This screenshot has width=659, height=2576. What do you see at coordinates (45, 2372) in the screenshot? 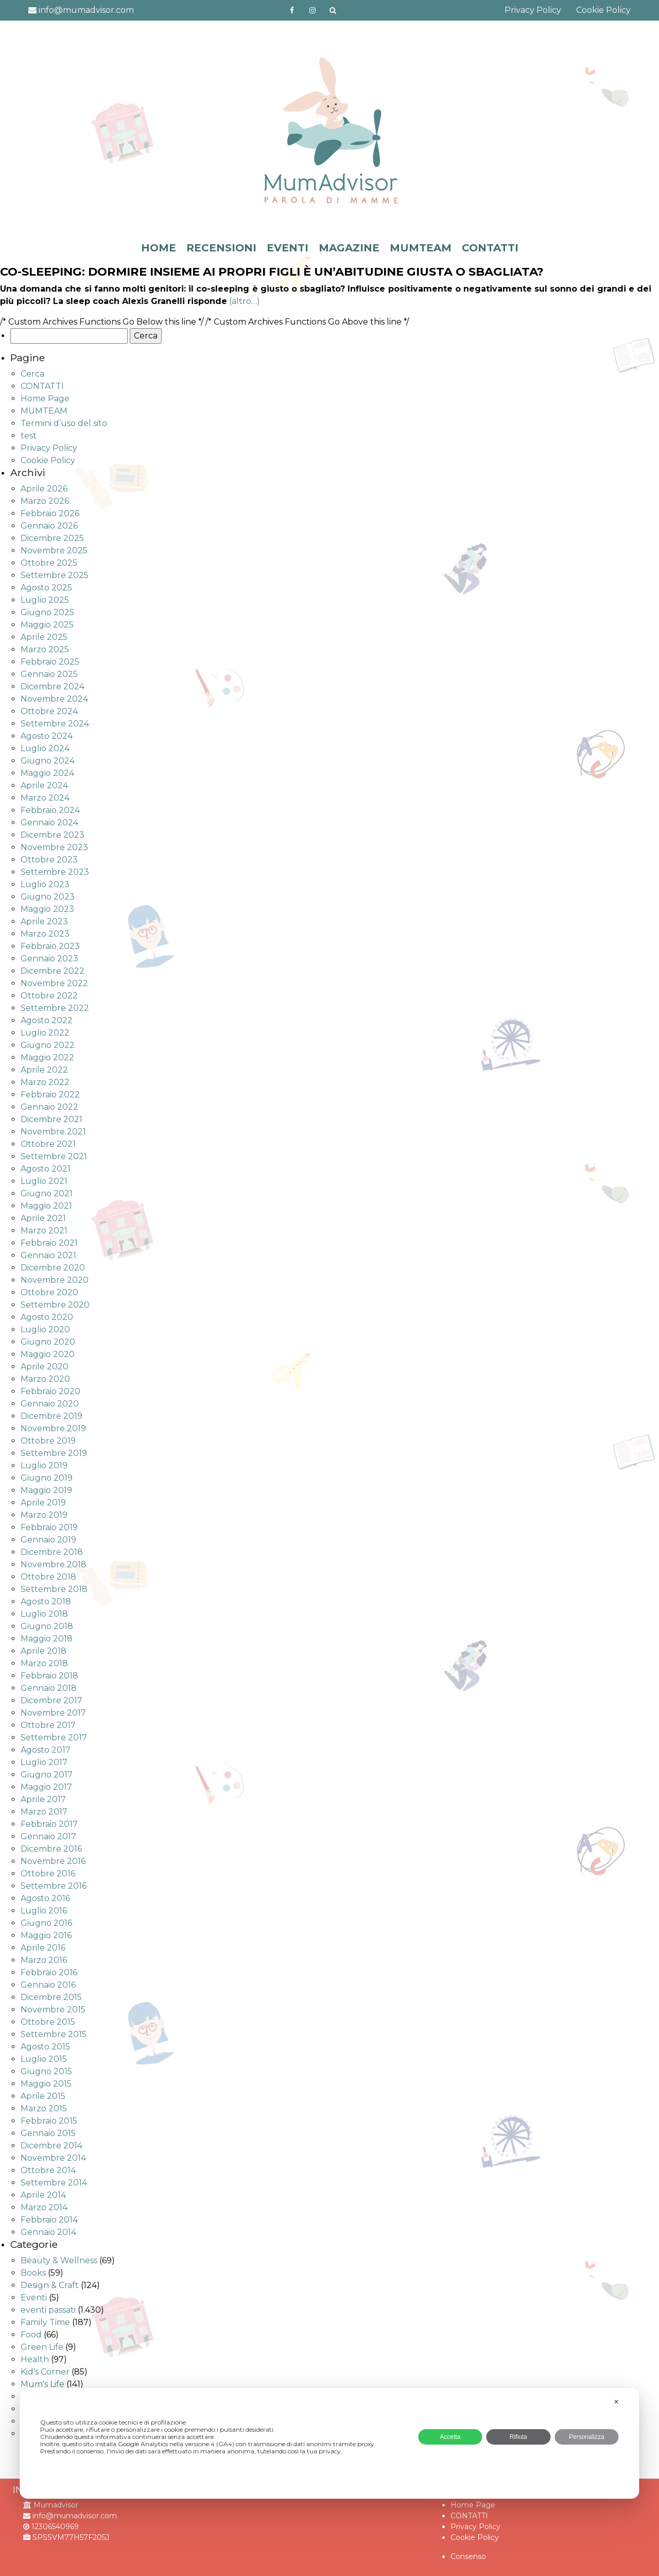
I see `Kid's Corner` at bounding box center [45, 2372].